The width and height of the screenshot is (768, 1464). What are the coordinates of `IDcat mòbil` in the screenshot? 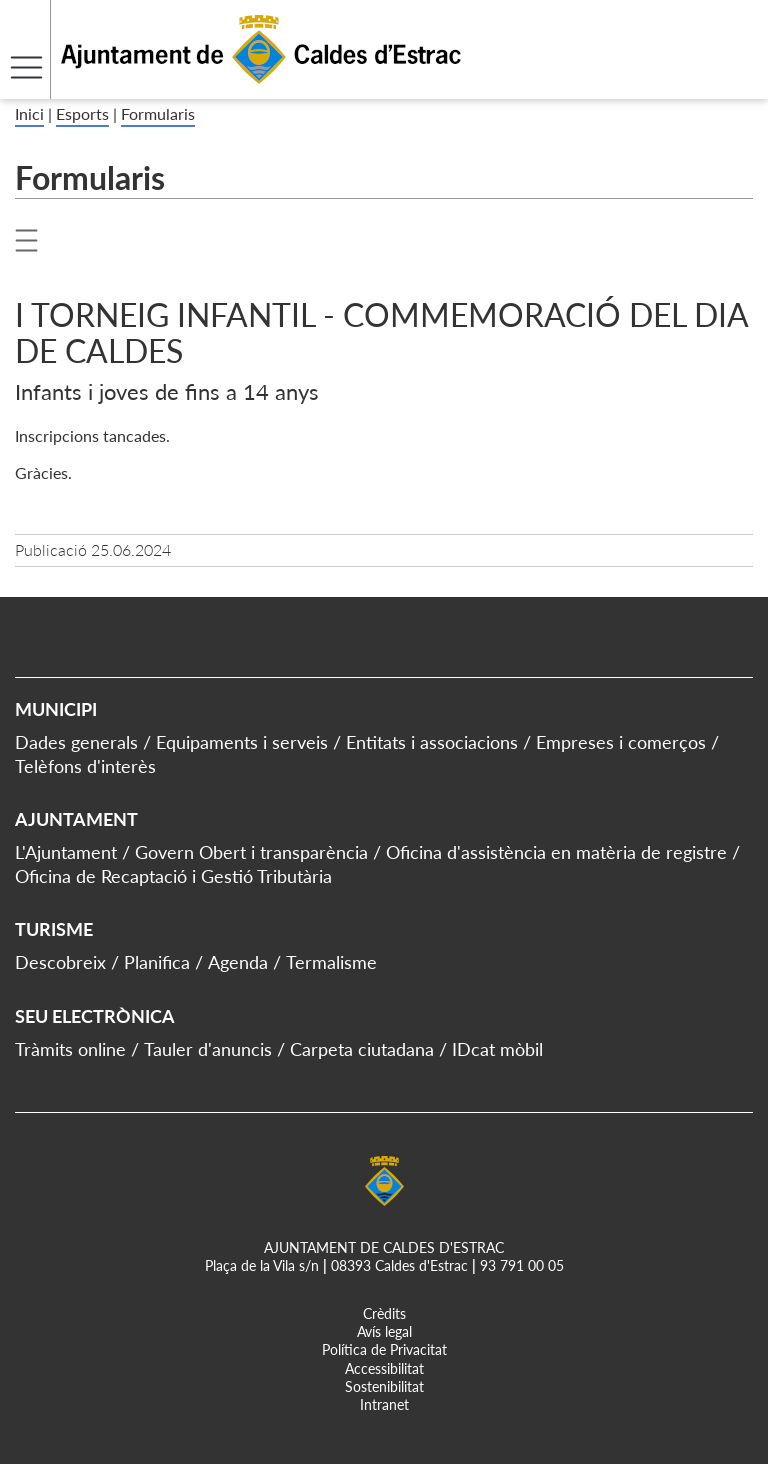 It's located at (497, 1049).